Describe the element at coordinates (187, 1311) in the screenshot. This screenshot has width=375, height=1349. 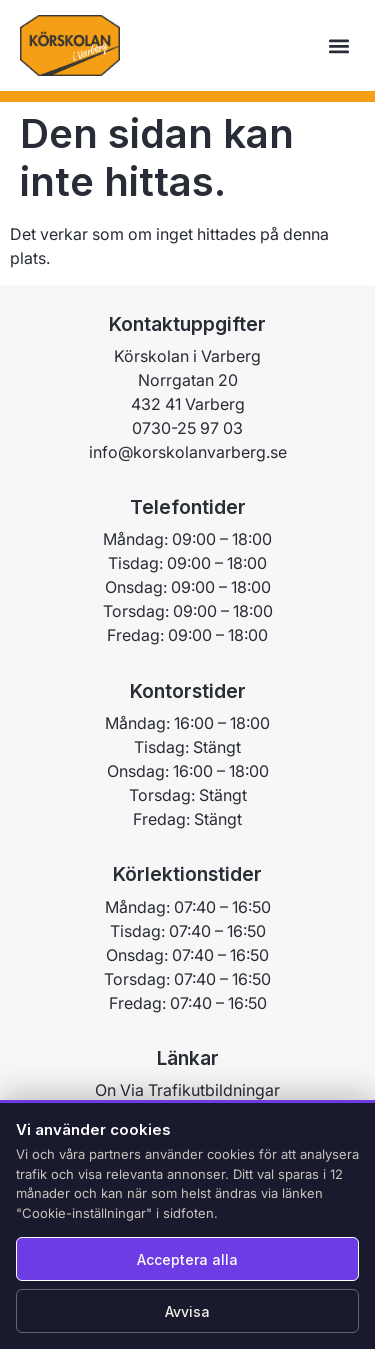
I see `Avvisa` at that location.